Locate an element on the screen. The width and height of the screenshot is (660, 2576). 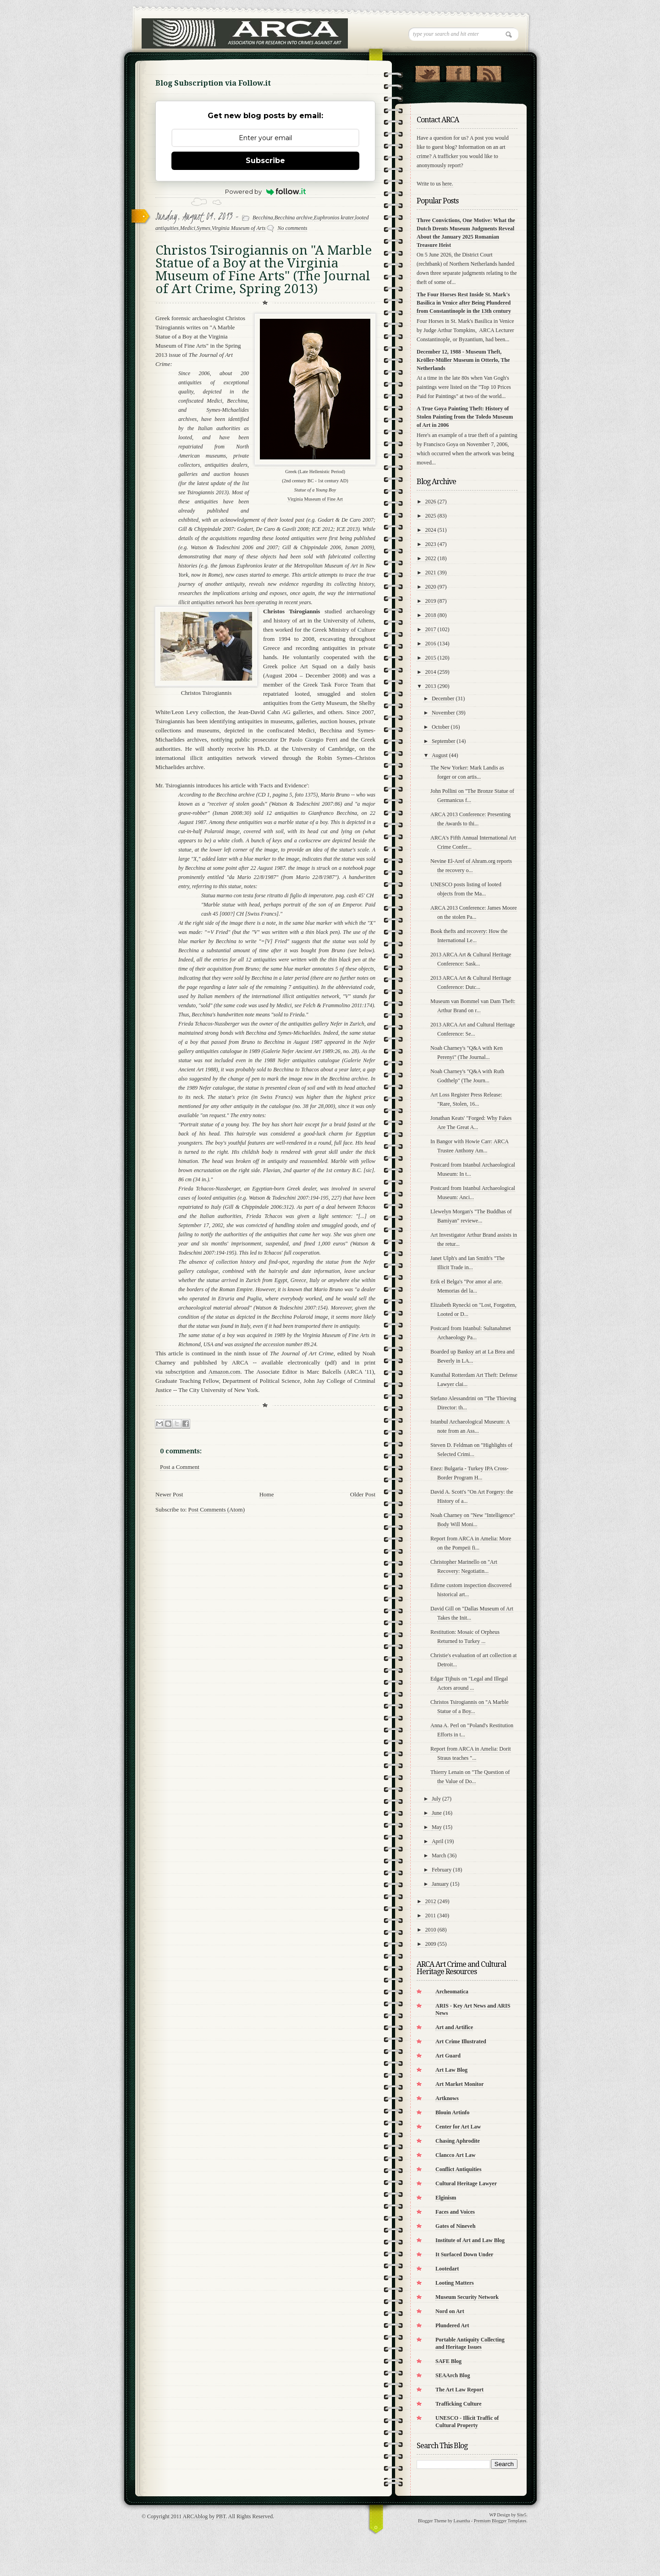
Post Comments (Atom) is located at coordinates (216, 1509).